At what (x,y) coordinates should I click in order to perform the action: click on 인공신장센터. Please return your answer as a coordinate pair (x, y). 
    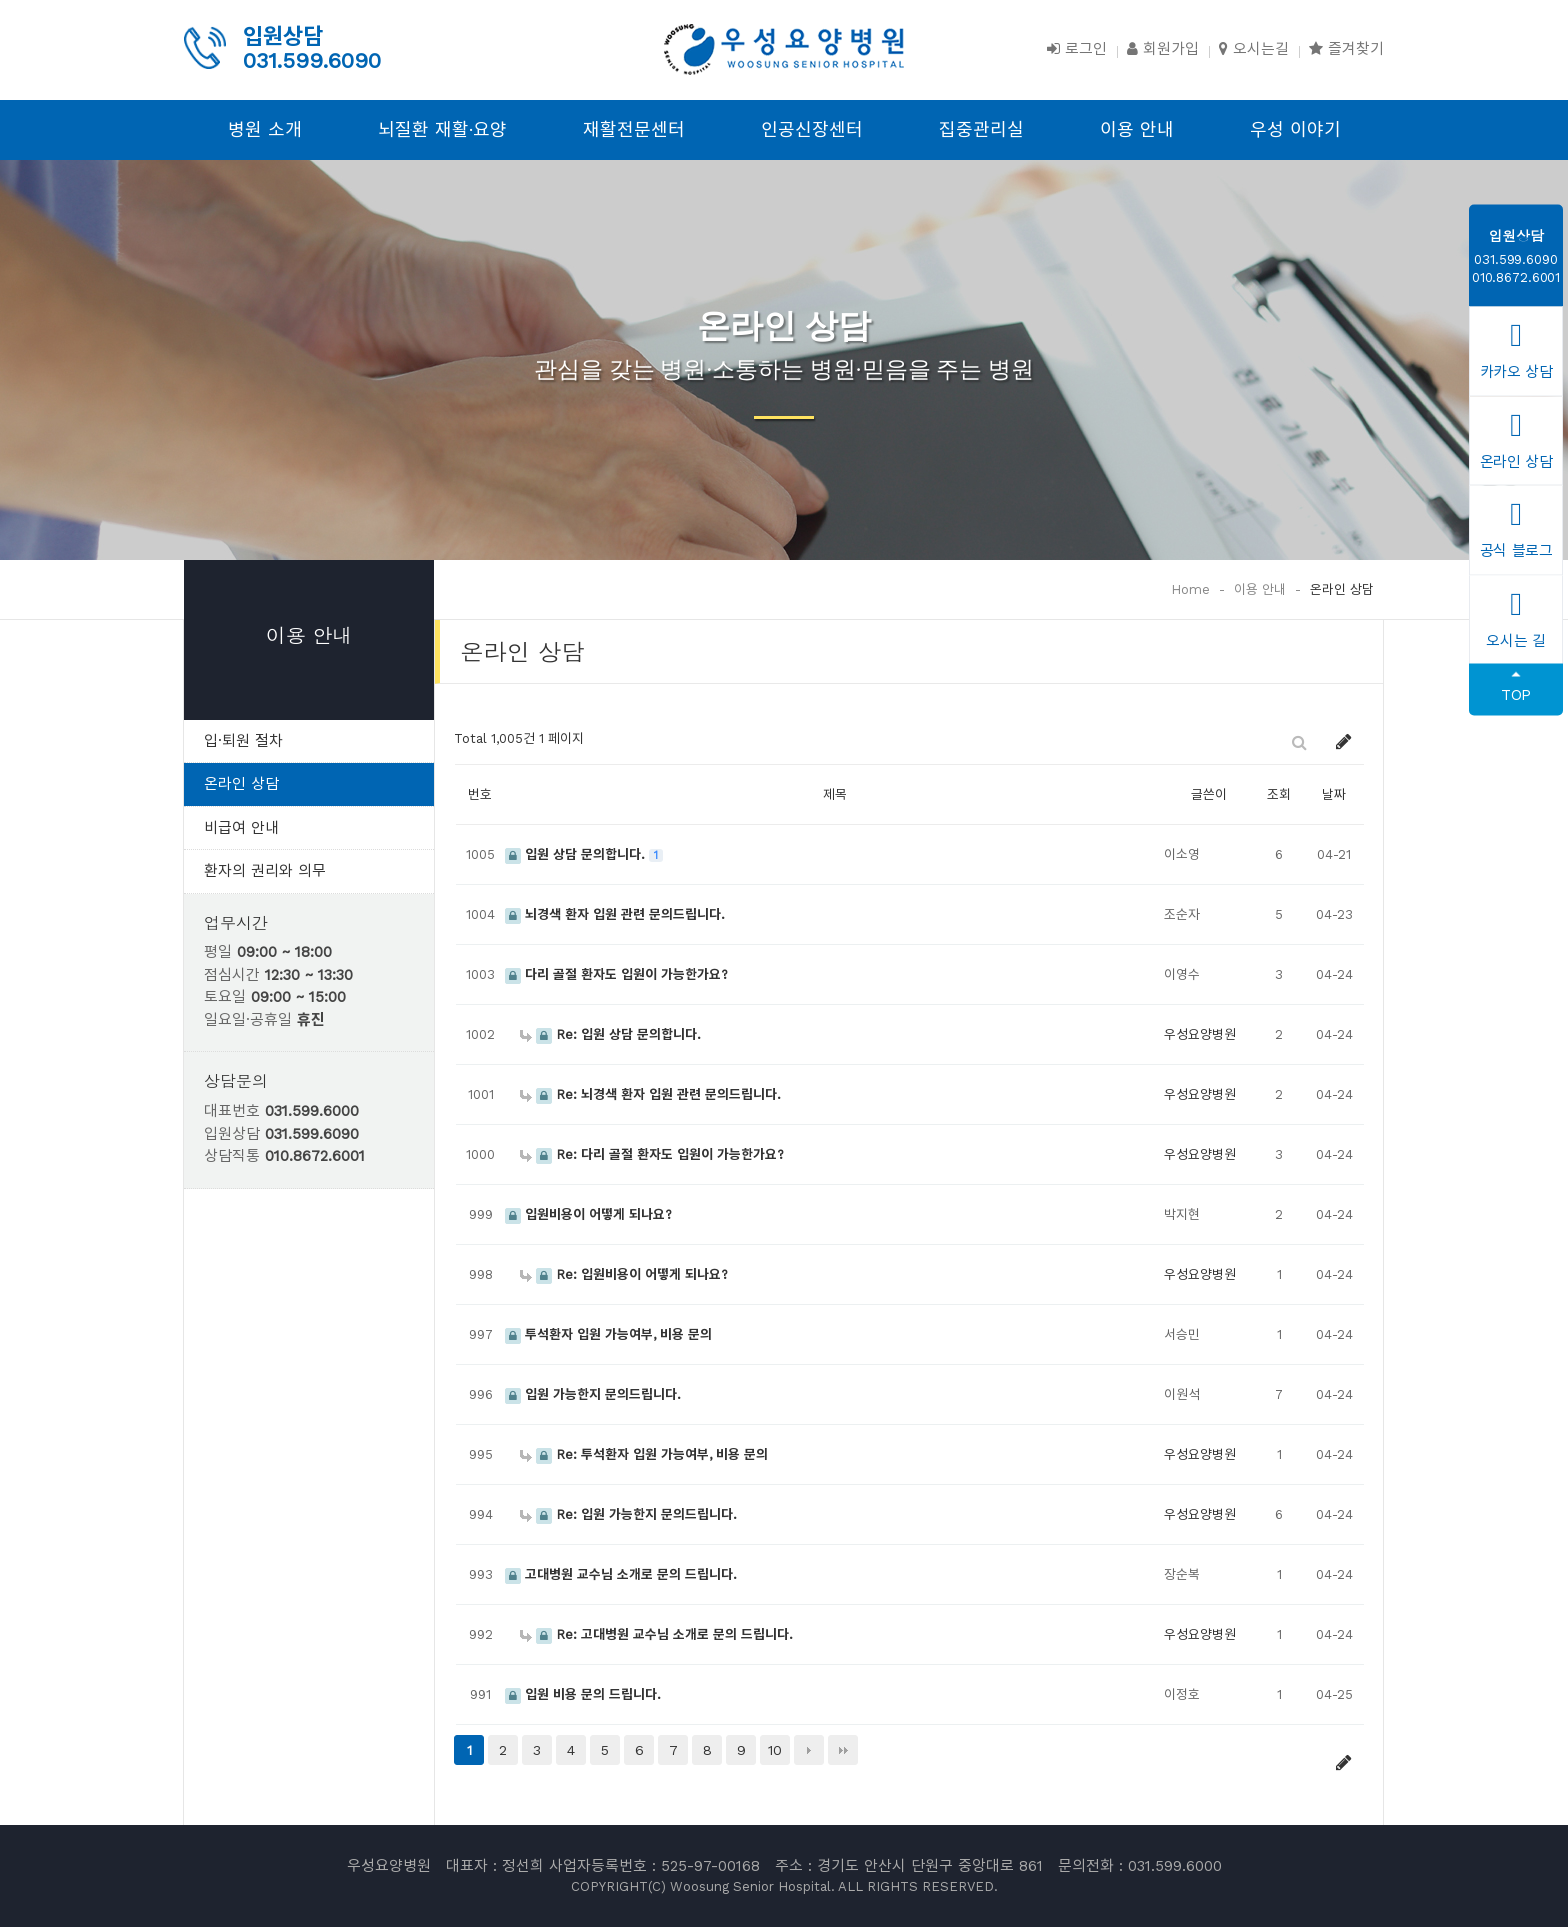
    Looking at the image, I should click on (812, 129).